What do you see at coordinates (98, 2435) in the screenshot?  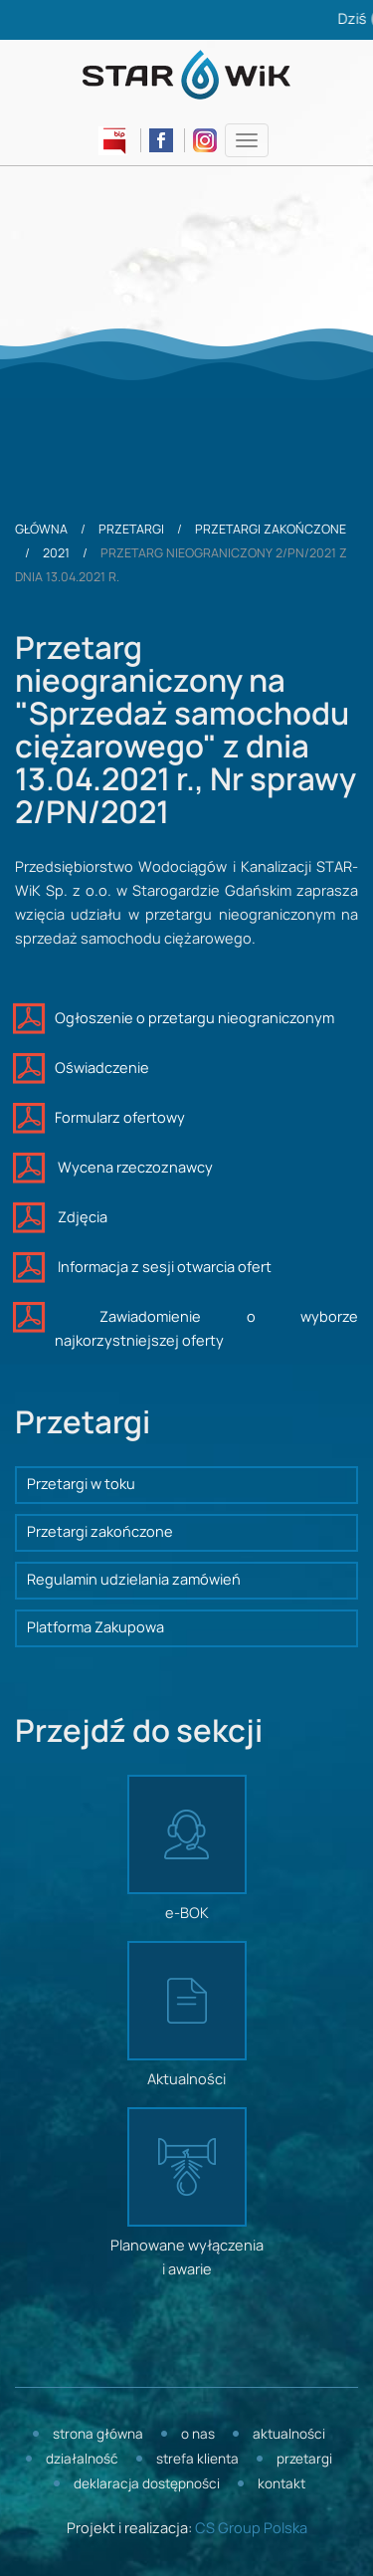 I see `Strona główna` at bounding box center [98, 2435].